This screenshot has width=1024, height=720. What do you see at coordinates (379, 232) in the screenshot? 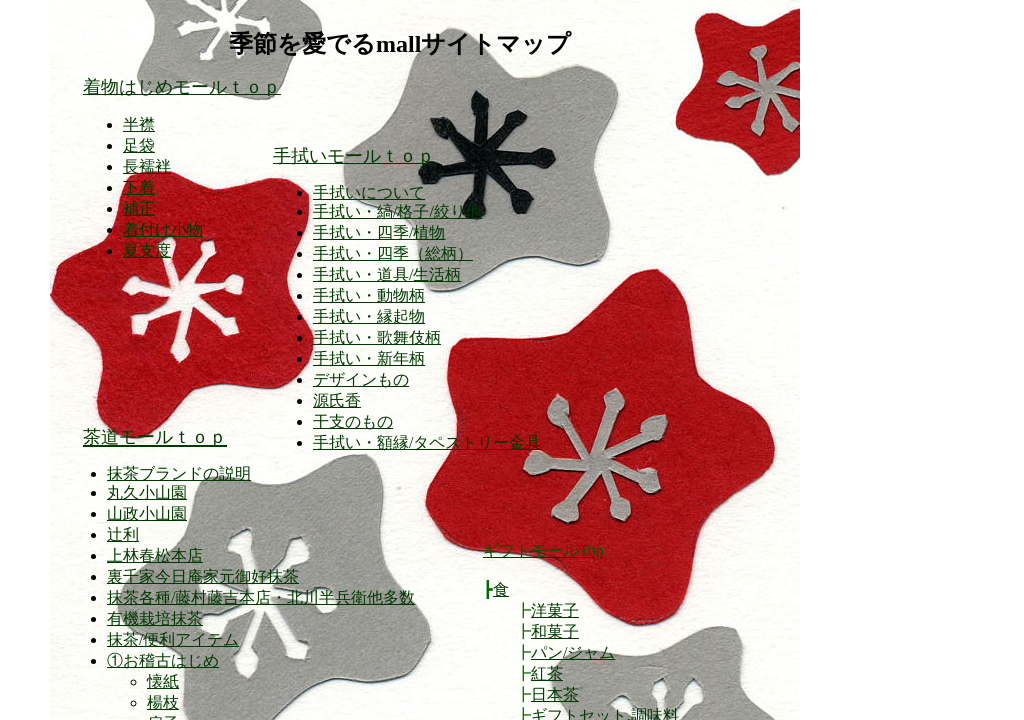
I see `手拭い・四季/植物` at bounding box center [379, 232].